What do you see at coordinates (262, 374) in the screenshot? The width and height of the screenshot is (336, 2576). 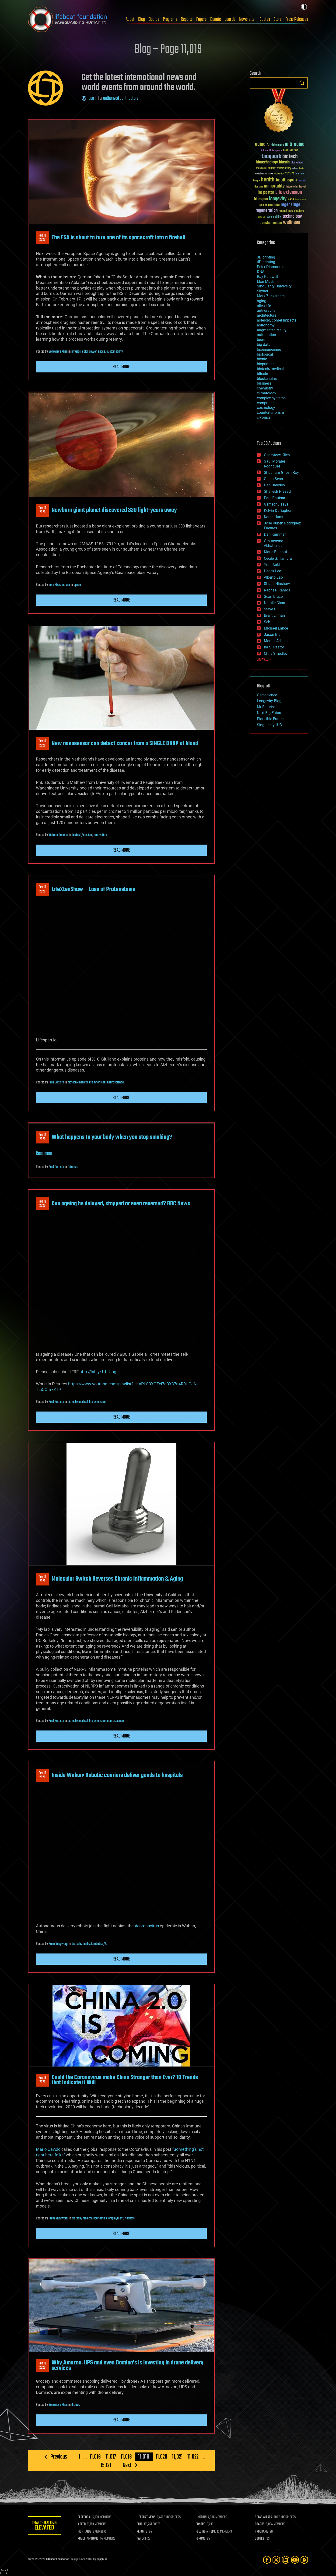 I see `bitcoin` at bounding box center [262, 374].